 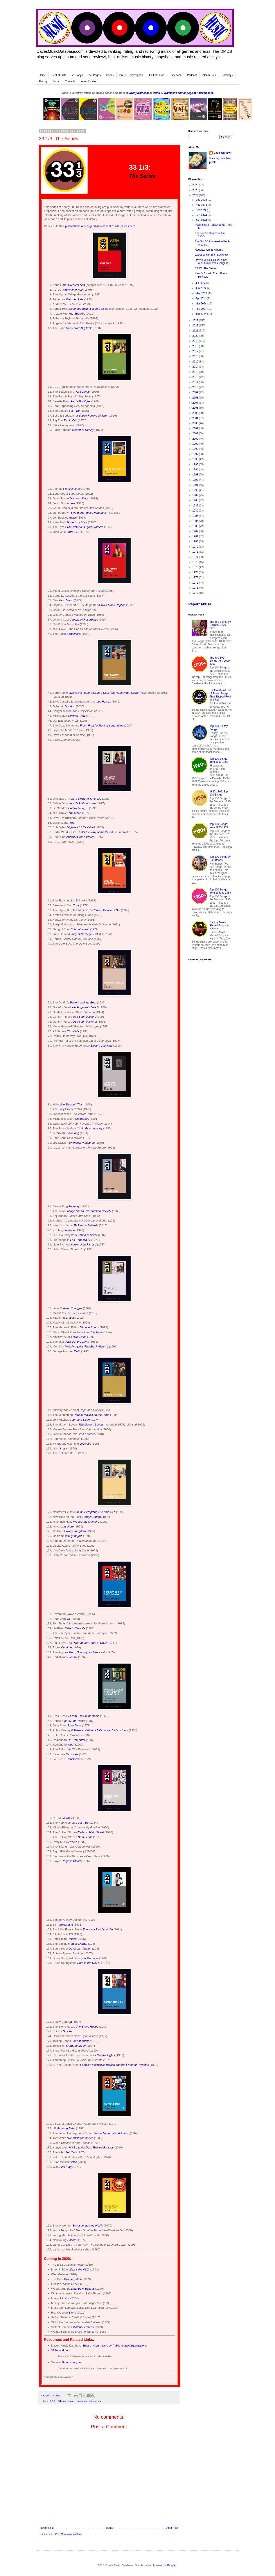 I want to click on Erotica, so click(x=70, y=1317).